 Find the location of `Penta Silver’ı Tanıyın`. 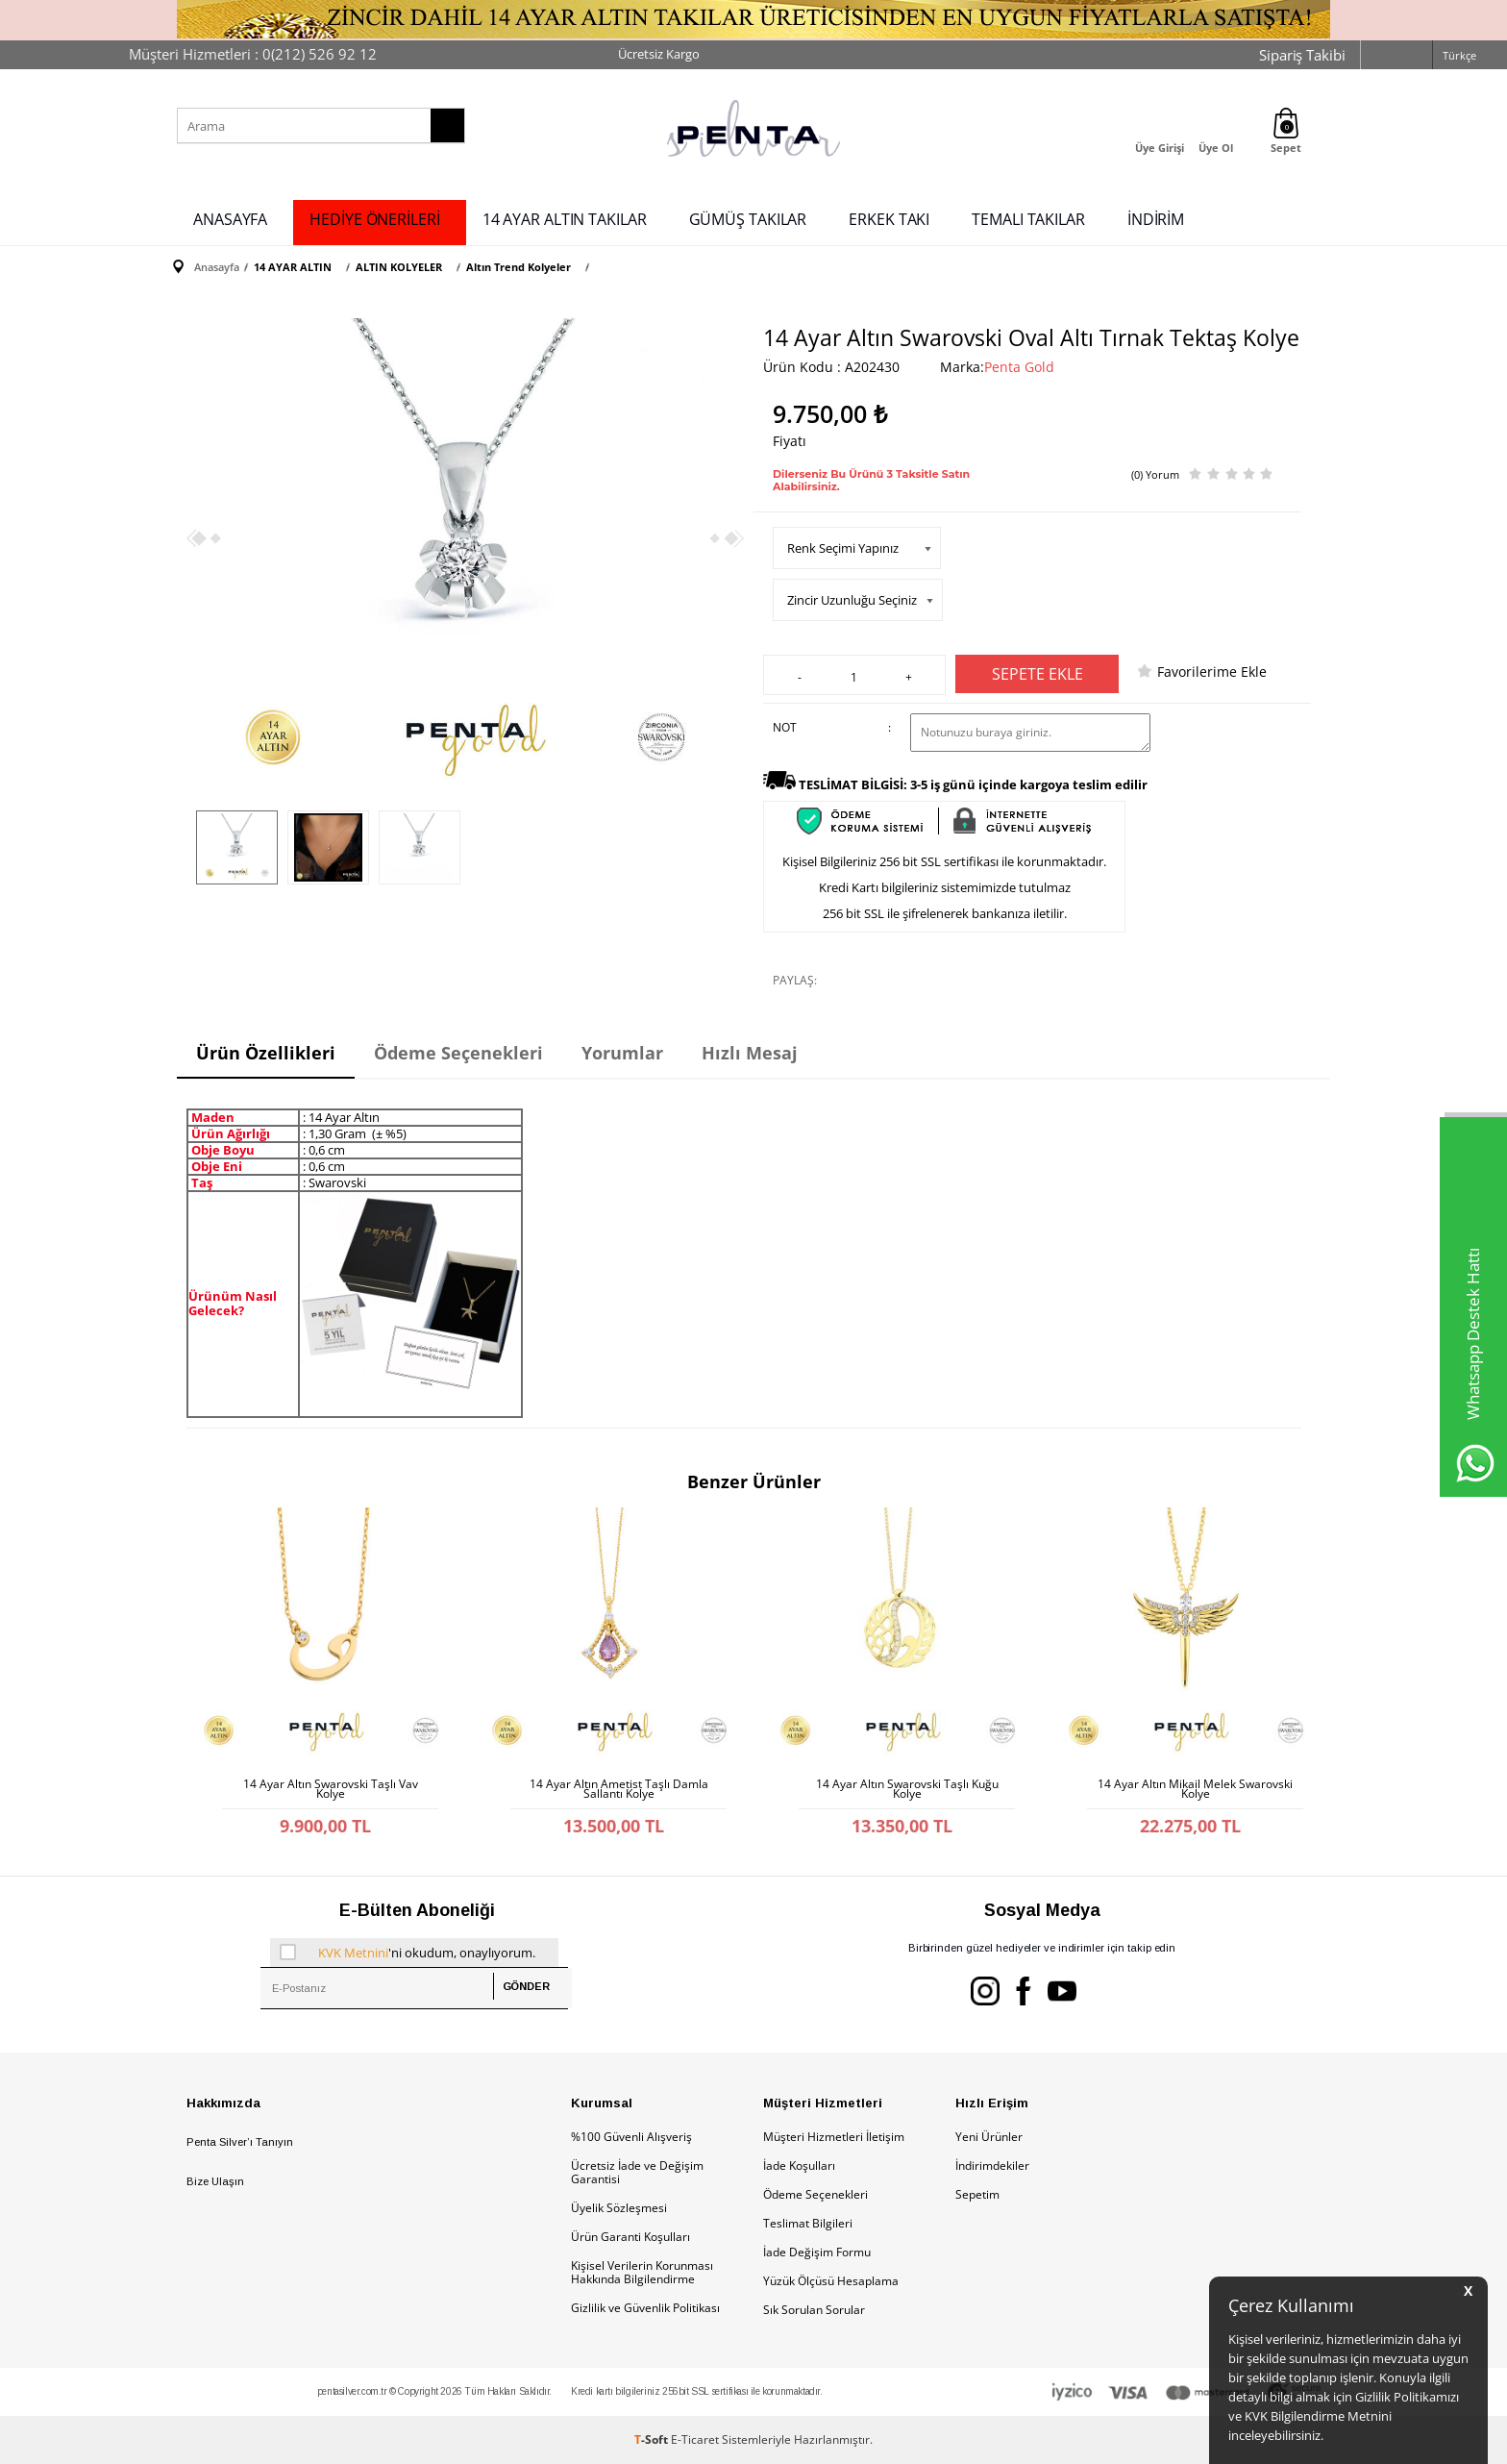

Penta Silver’ı Tanıyın is located at coordinates (239, 2142).